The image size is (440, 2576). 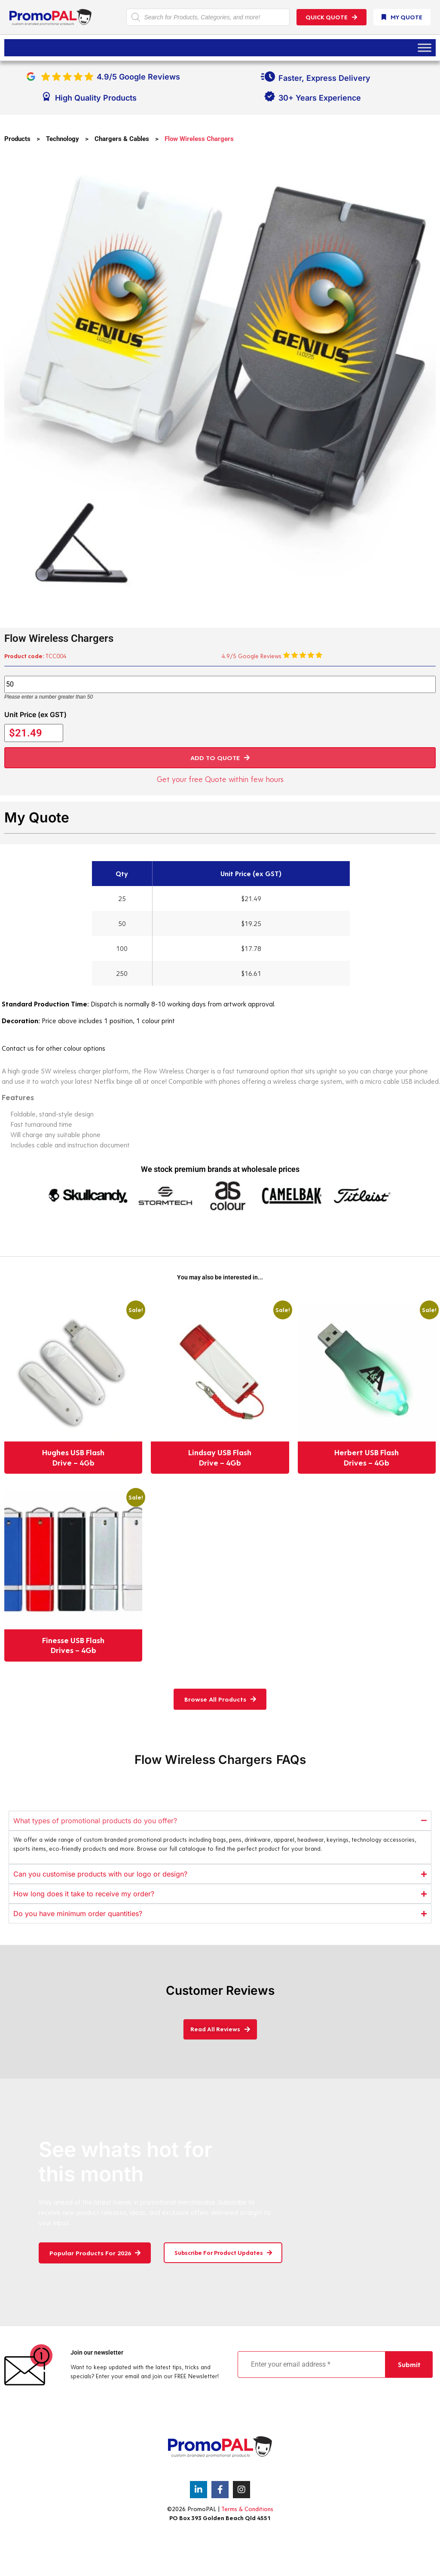 What do you see at coordinates (220, 757) in the screenshot?
I see `[button]` at bounding box center [220, 757].